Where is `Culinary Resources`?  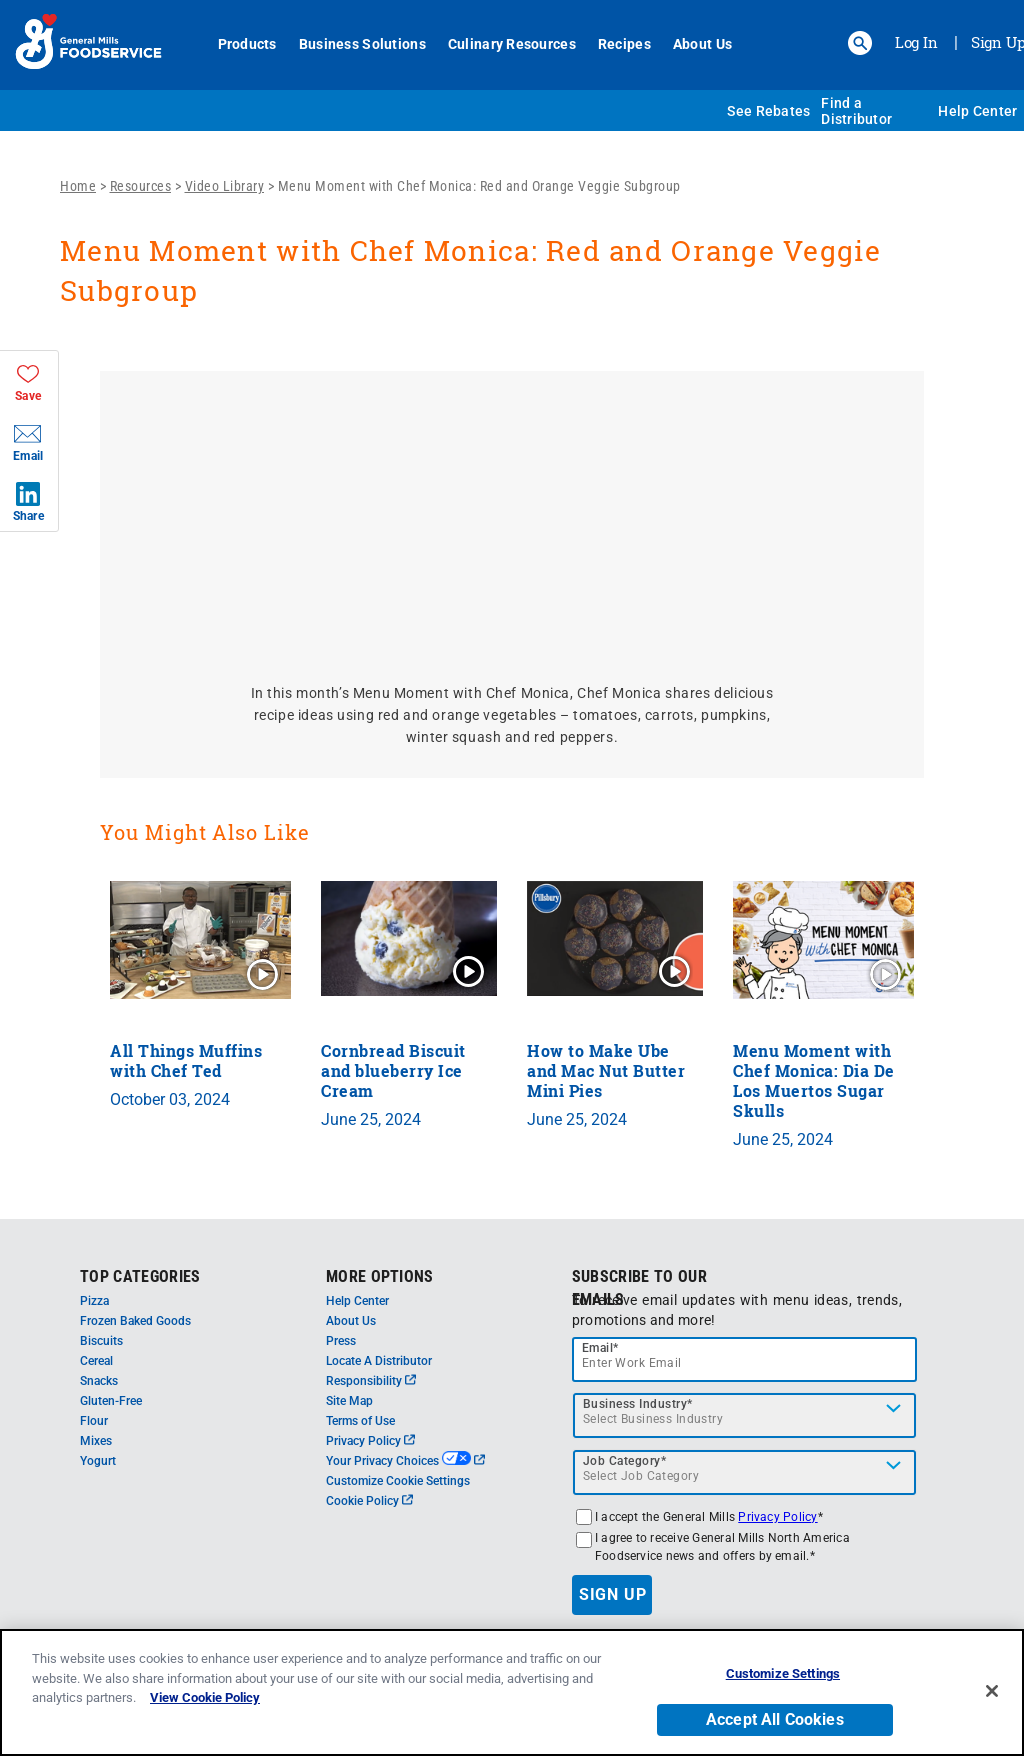
Culinary Resources is located at coordinates (512, 44).